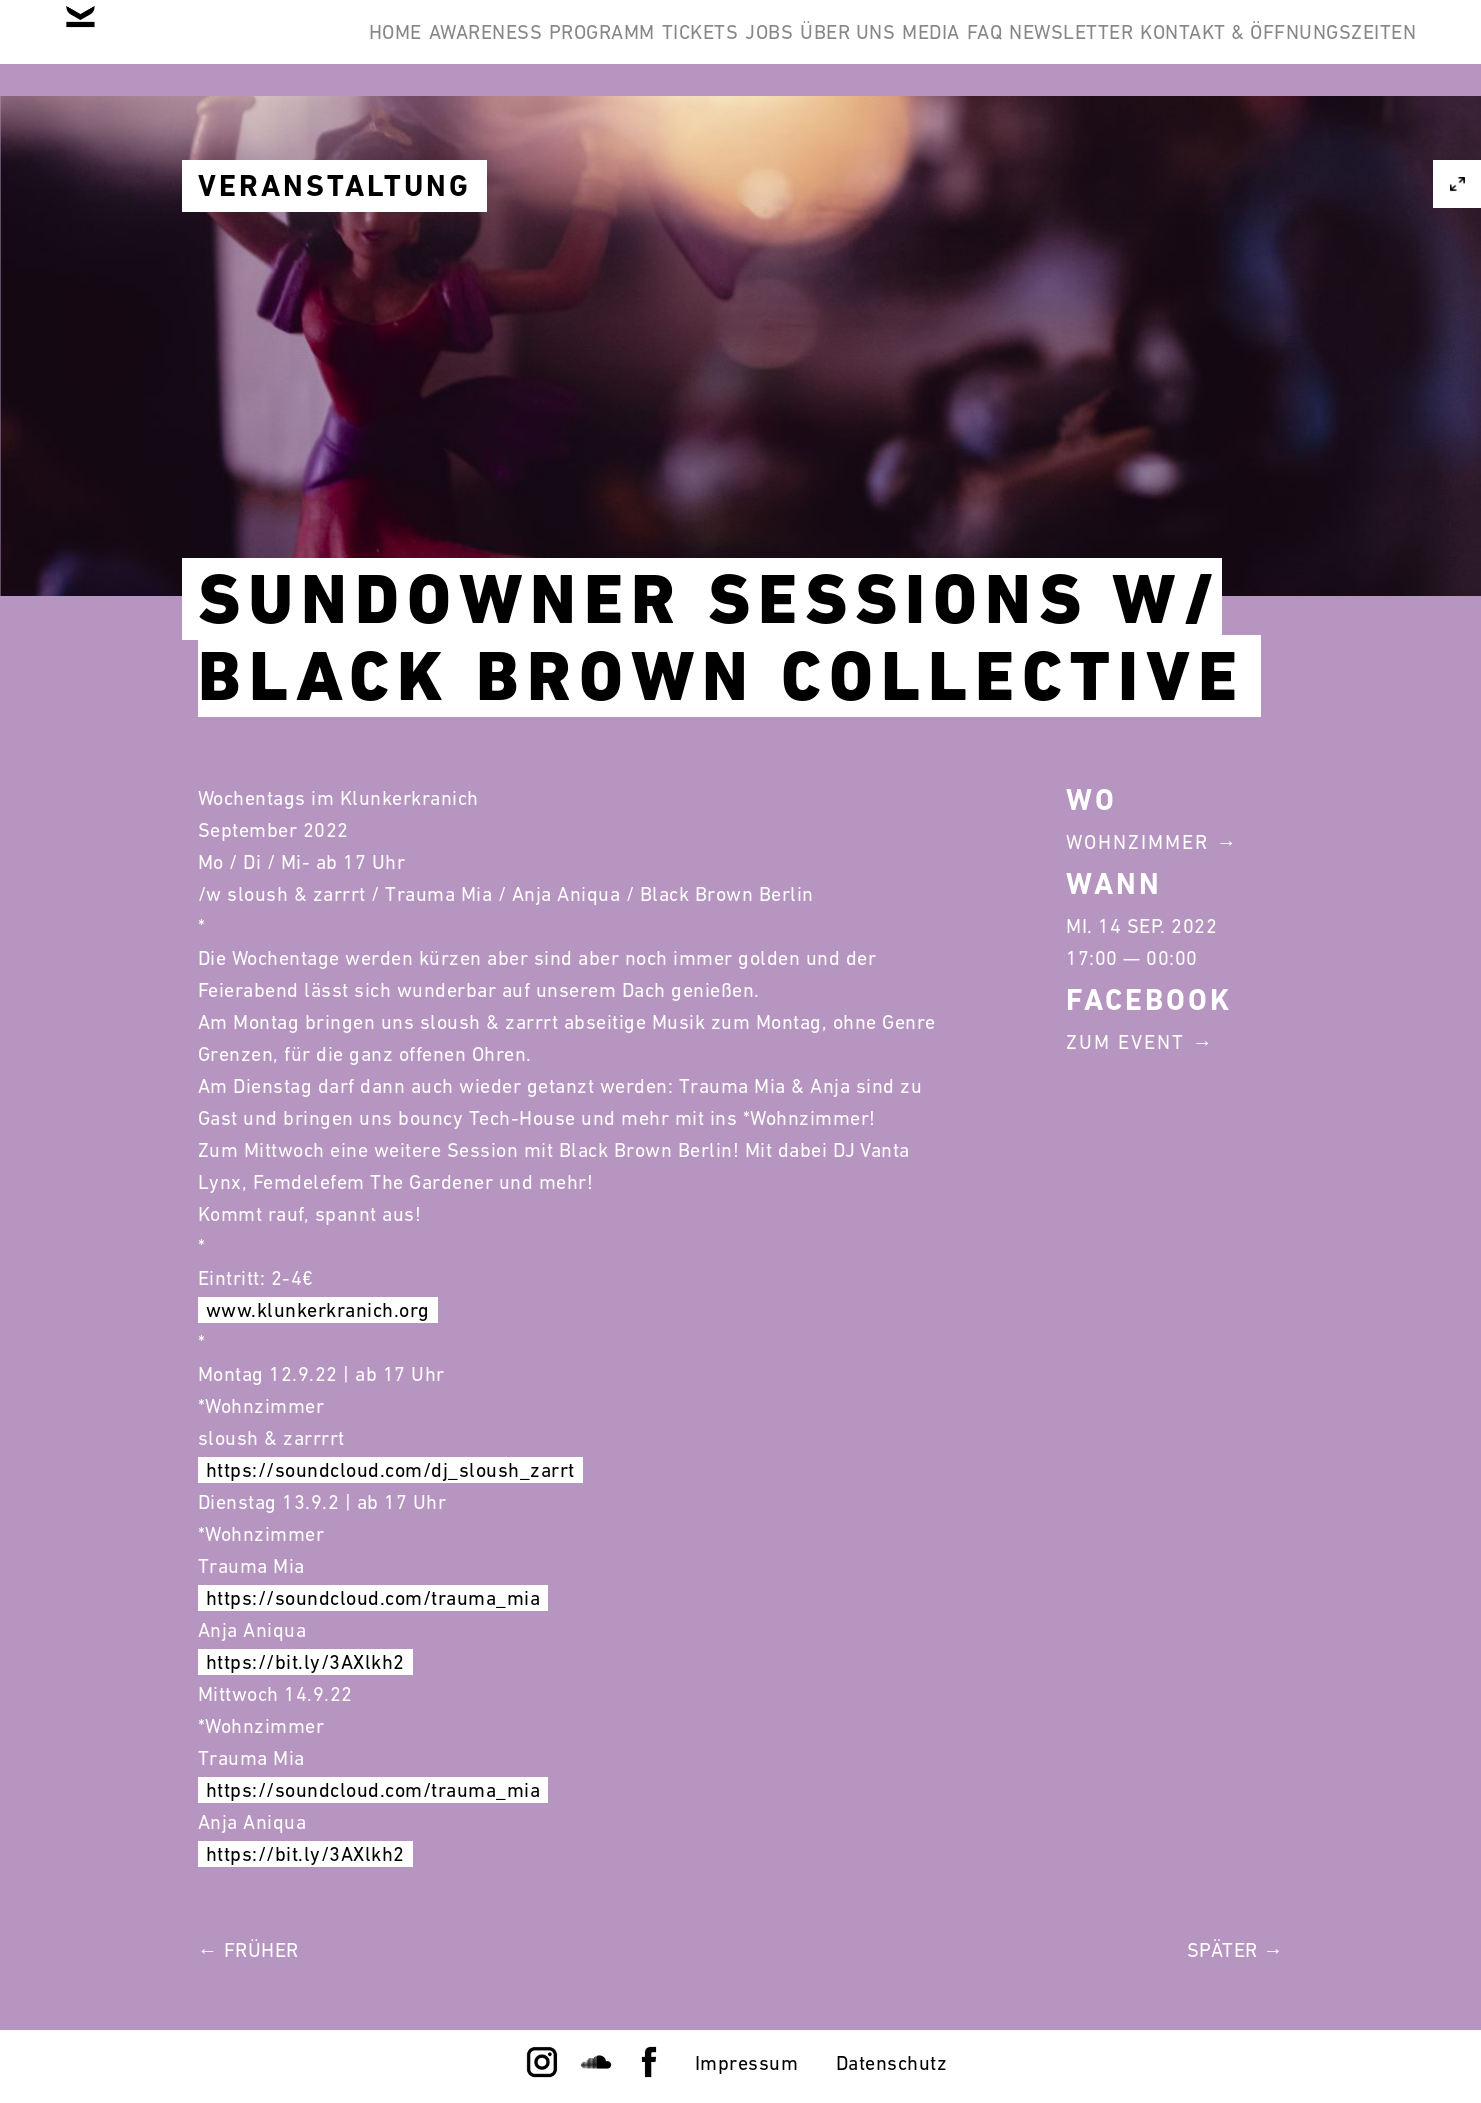 The width and height of the screenshot is (1481, 2103). I want to click on Später →, so click(1235, 1950).